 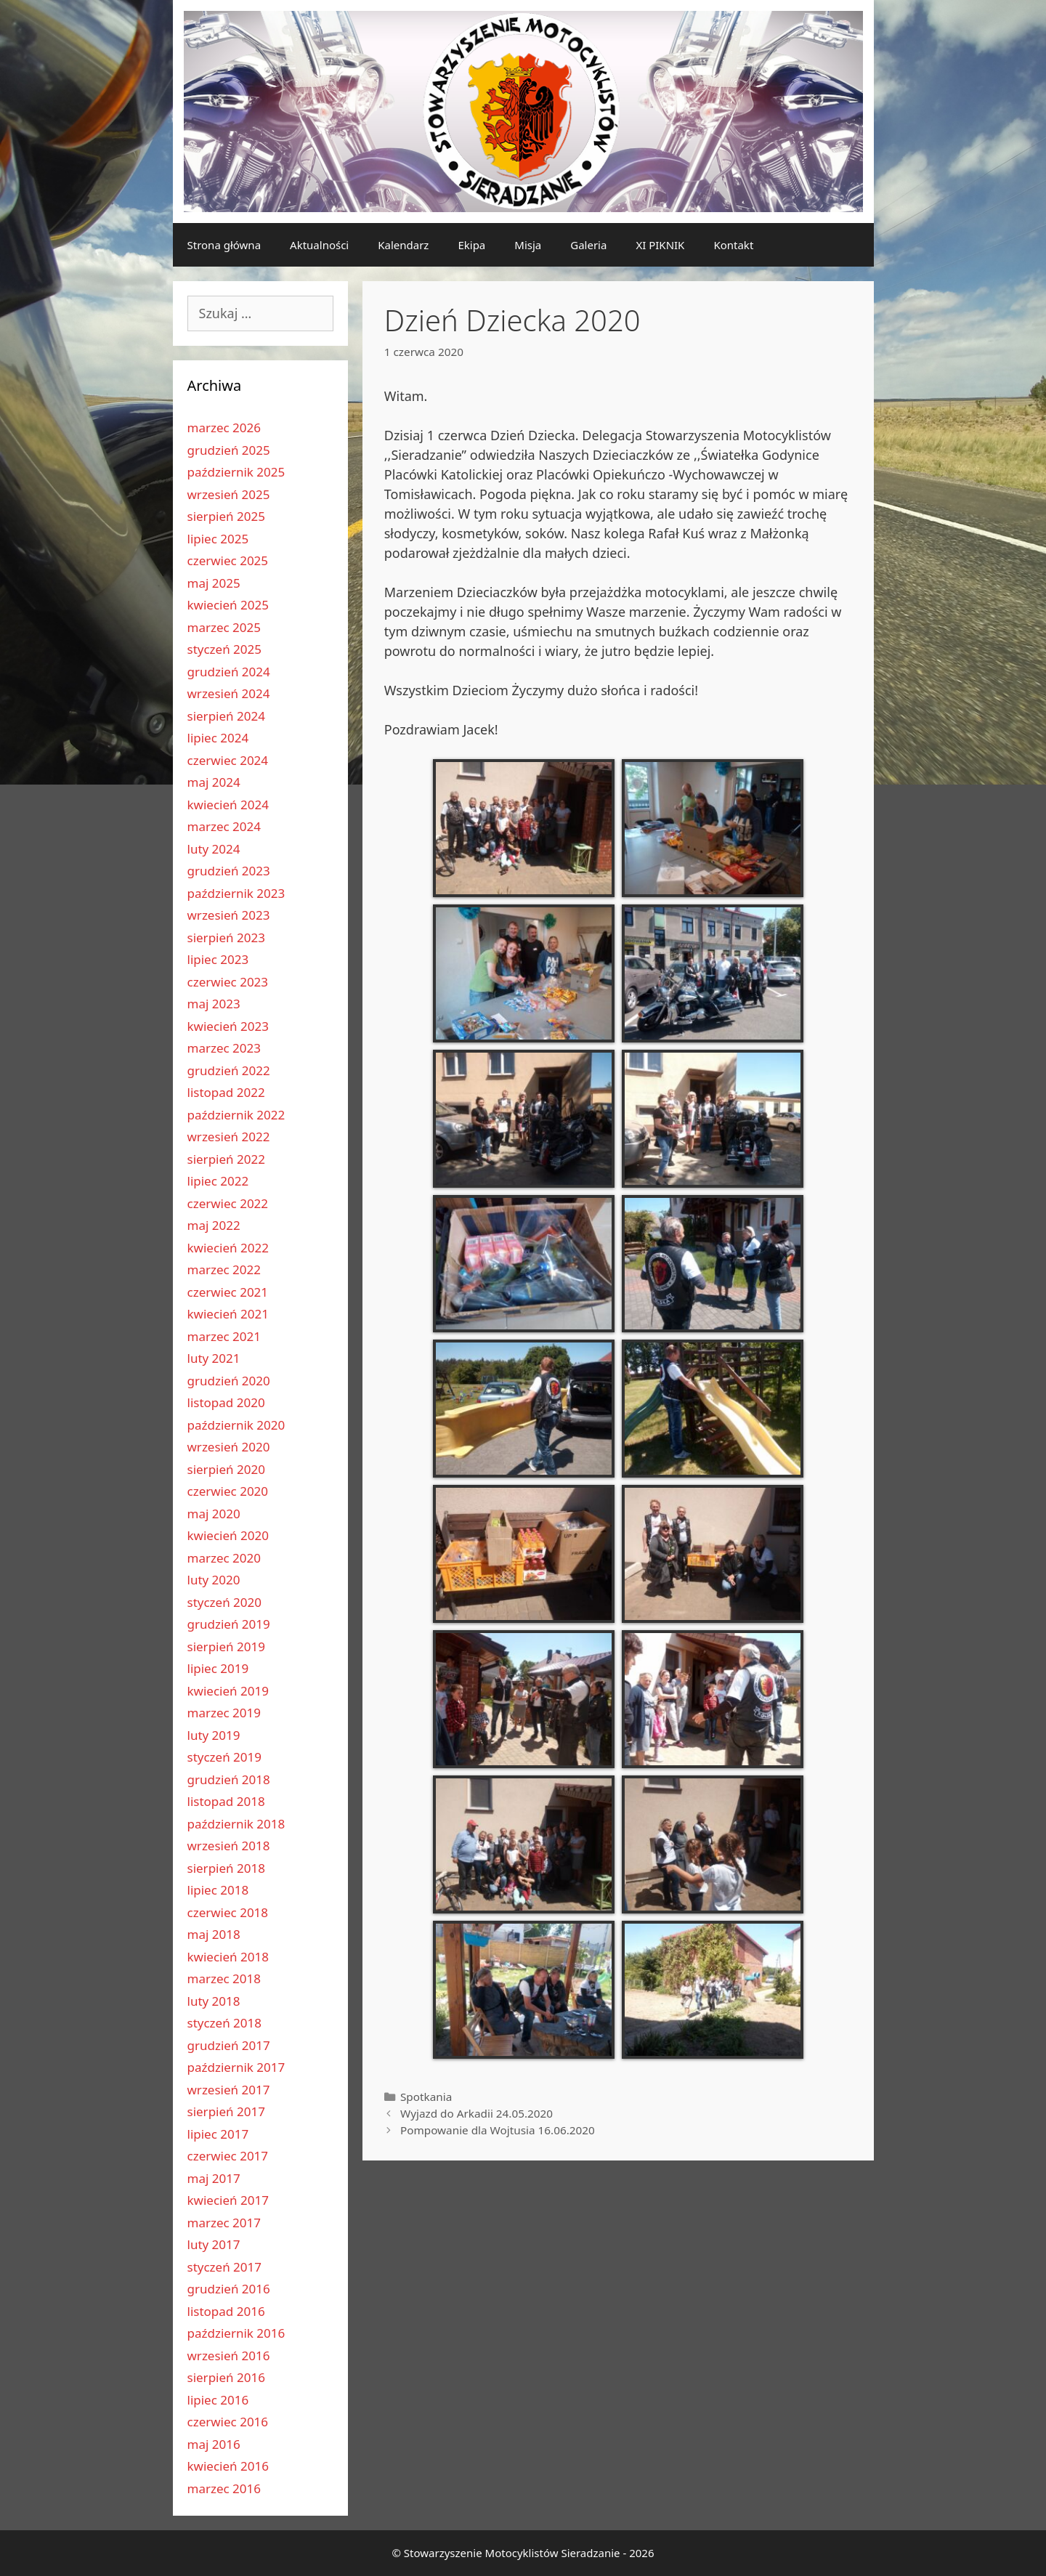 What do you see at coordinates (228, 2155) in the screenshot?
I see `czerwiec 2017` at bounding box center [228, 2155].